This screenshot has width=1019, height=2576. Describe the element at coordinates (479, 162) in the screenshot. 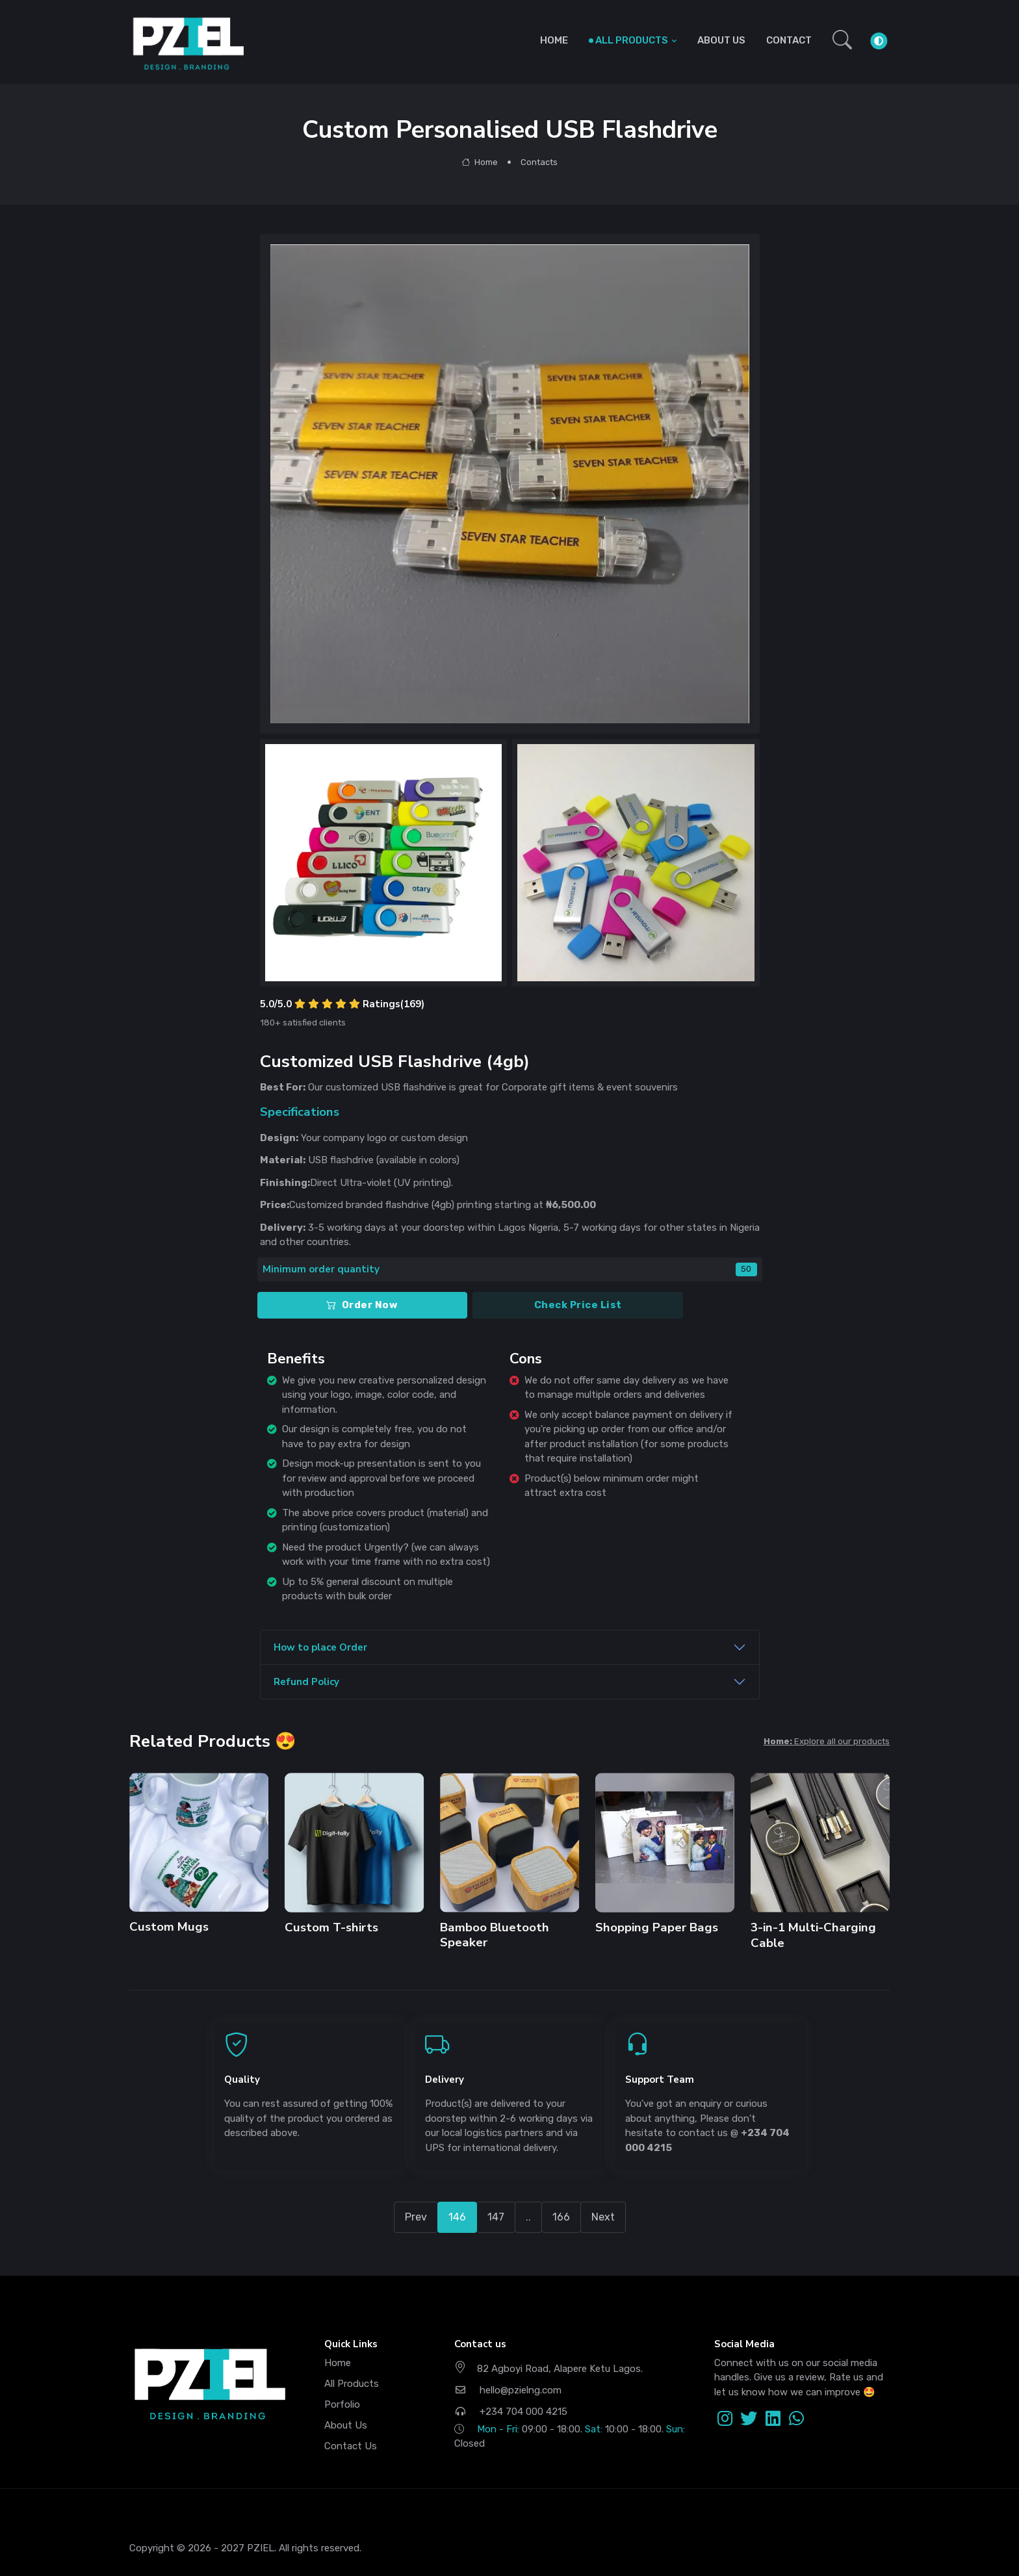

I see `Home` at that location.